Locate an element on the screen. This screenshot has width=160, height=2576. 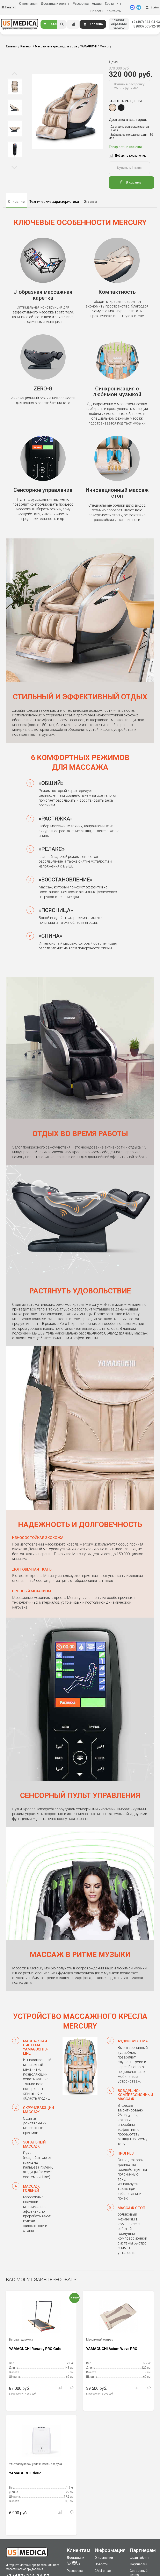
YAMAGUCHI Cloud is located at coordinates (25, 2472).